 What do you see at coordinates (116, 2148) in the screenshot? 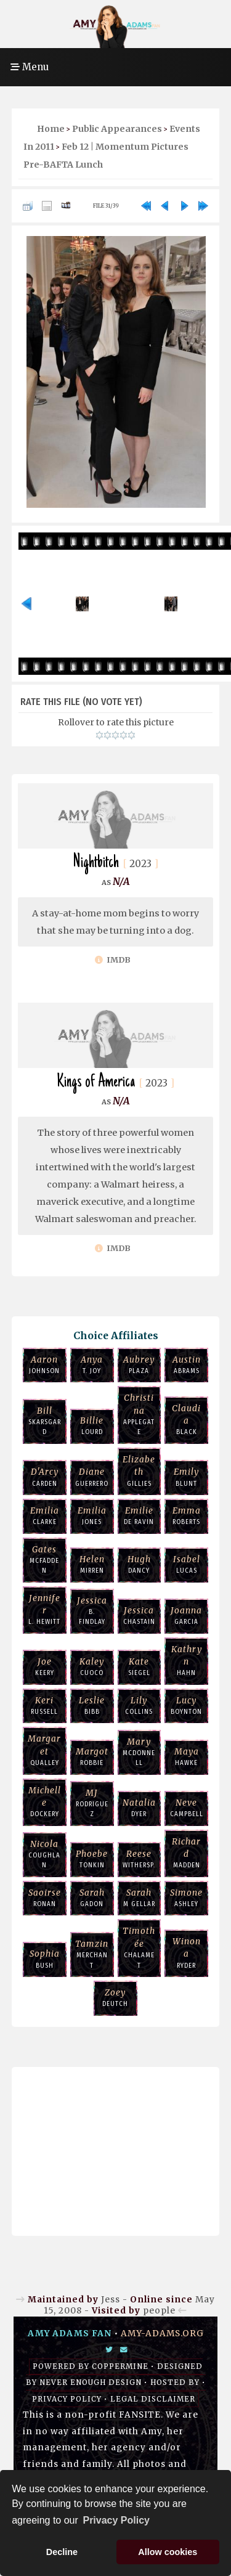
I see `[Advertisement]` at bounding box center [116, 2148].